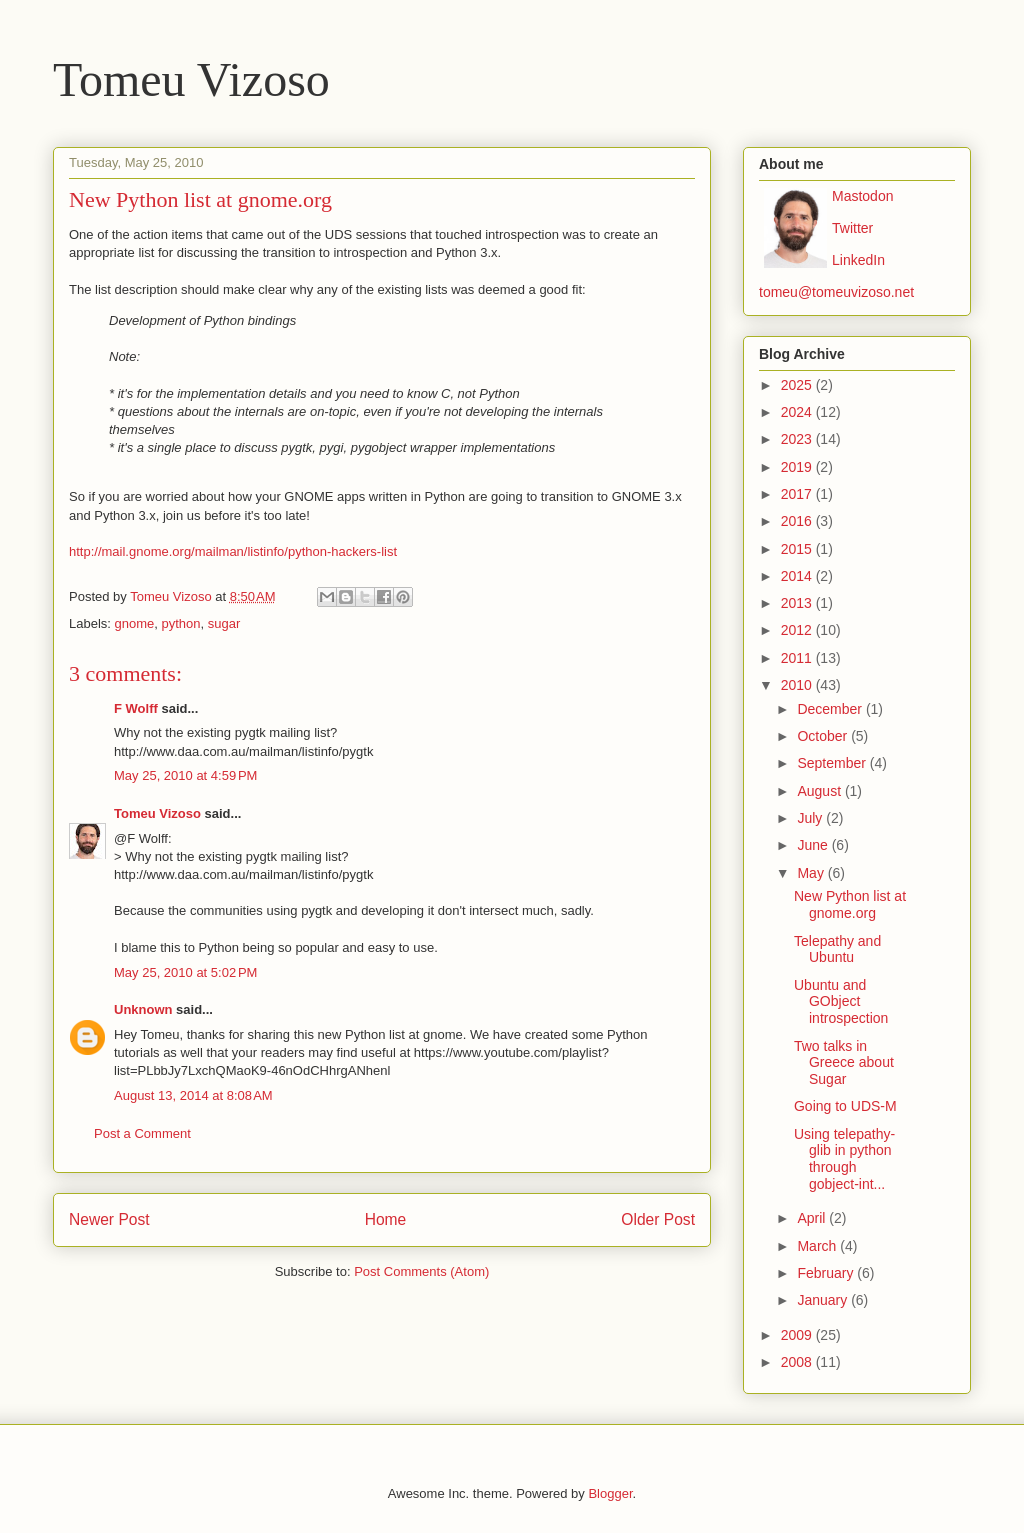 The image size is (1024, 1533). Describe the element at coordinates (862, 196) in the screenshot. I see `Mastodon` at that location.